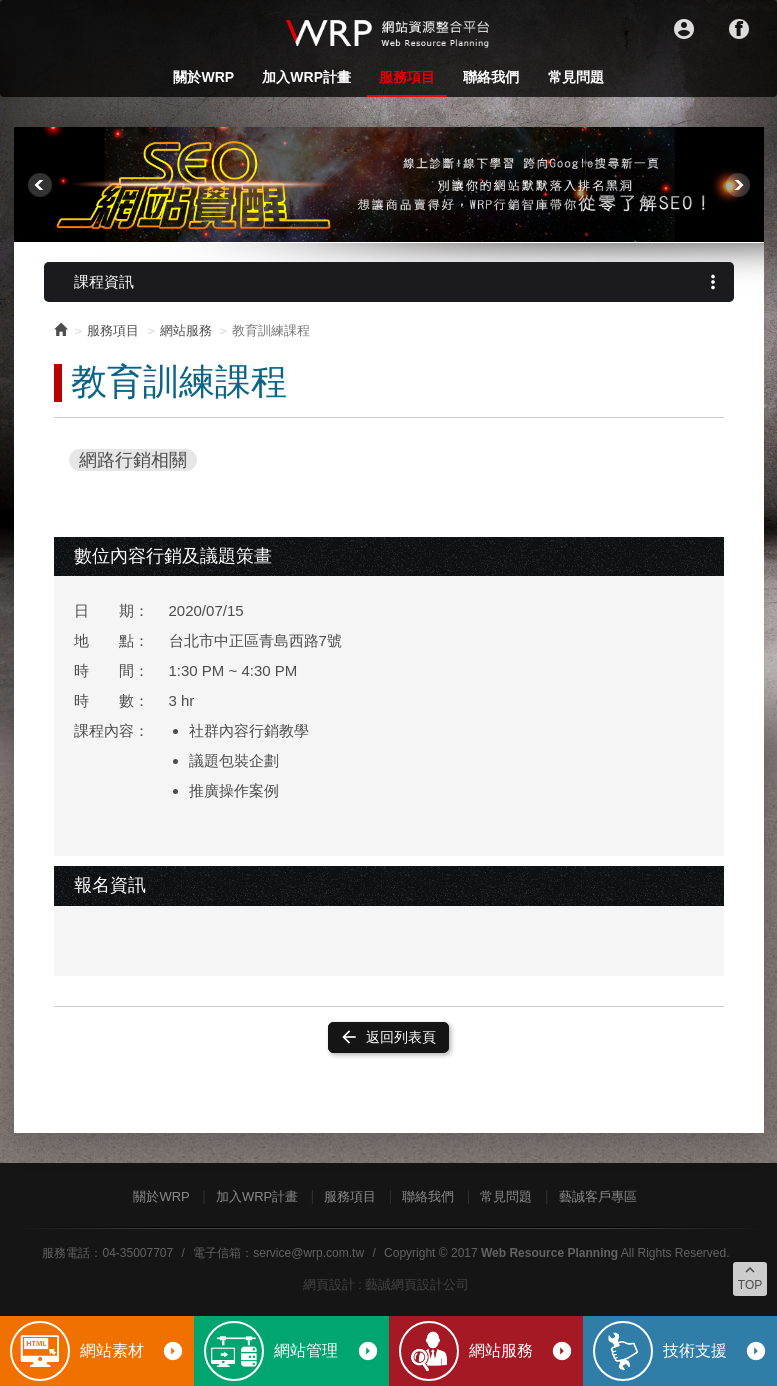 Image resolution: width=777 pixels, height=1386 pixels. Describe the element at coordinates (203, 77) in the screenshot. I see `關於WRP` at that location.